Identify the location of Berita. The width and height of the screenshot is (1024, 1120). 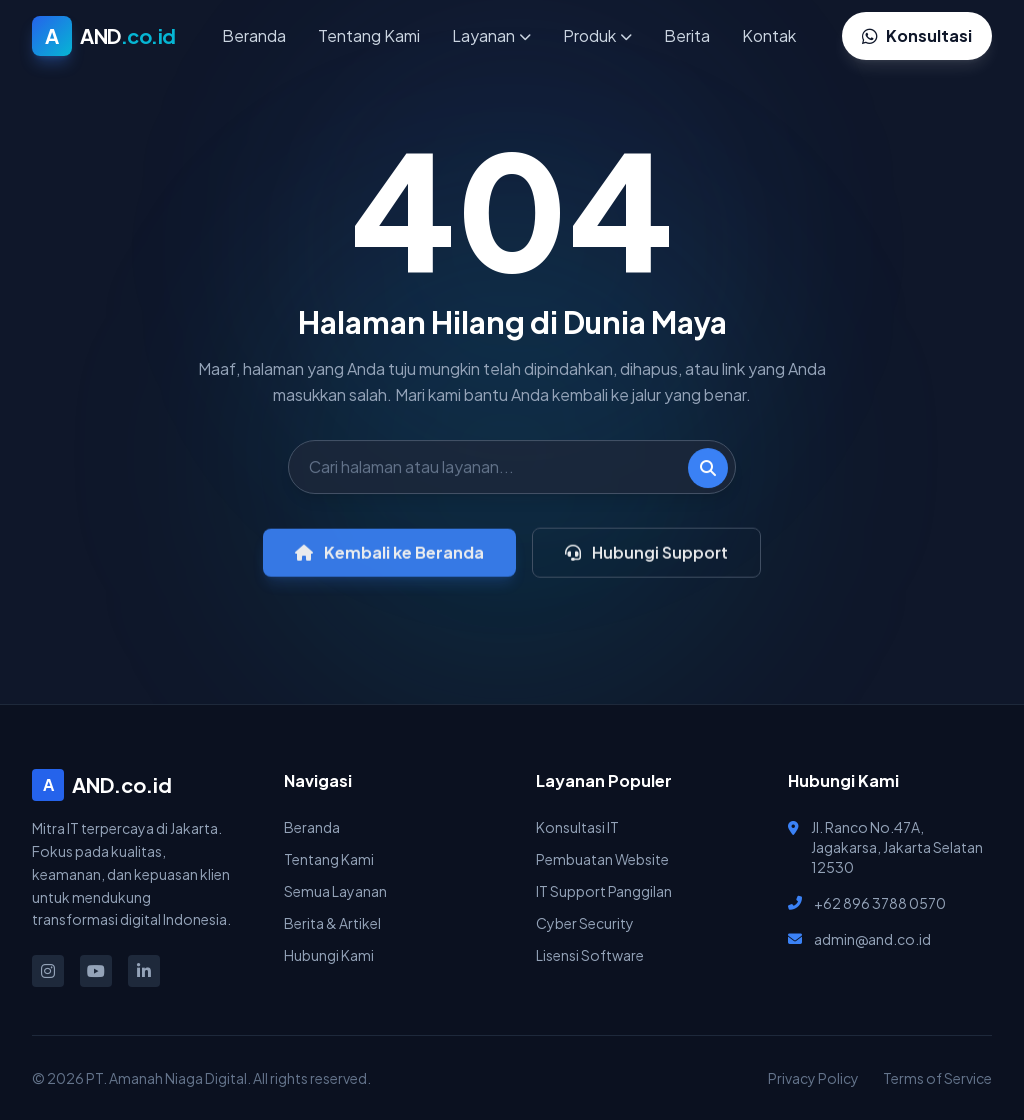
(687, 35).